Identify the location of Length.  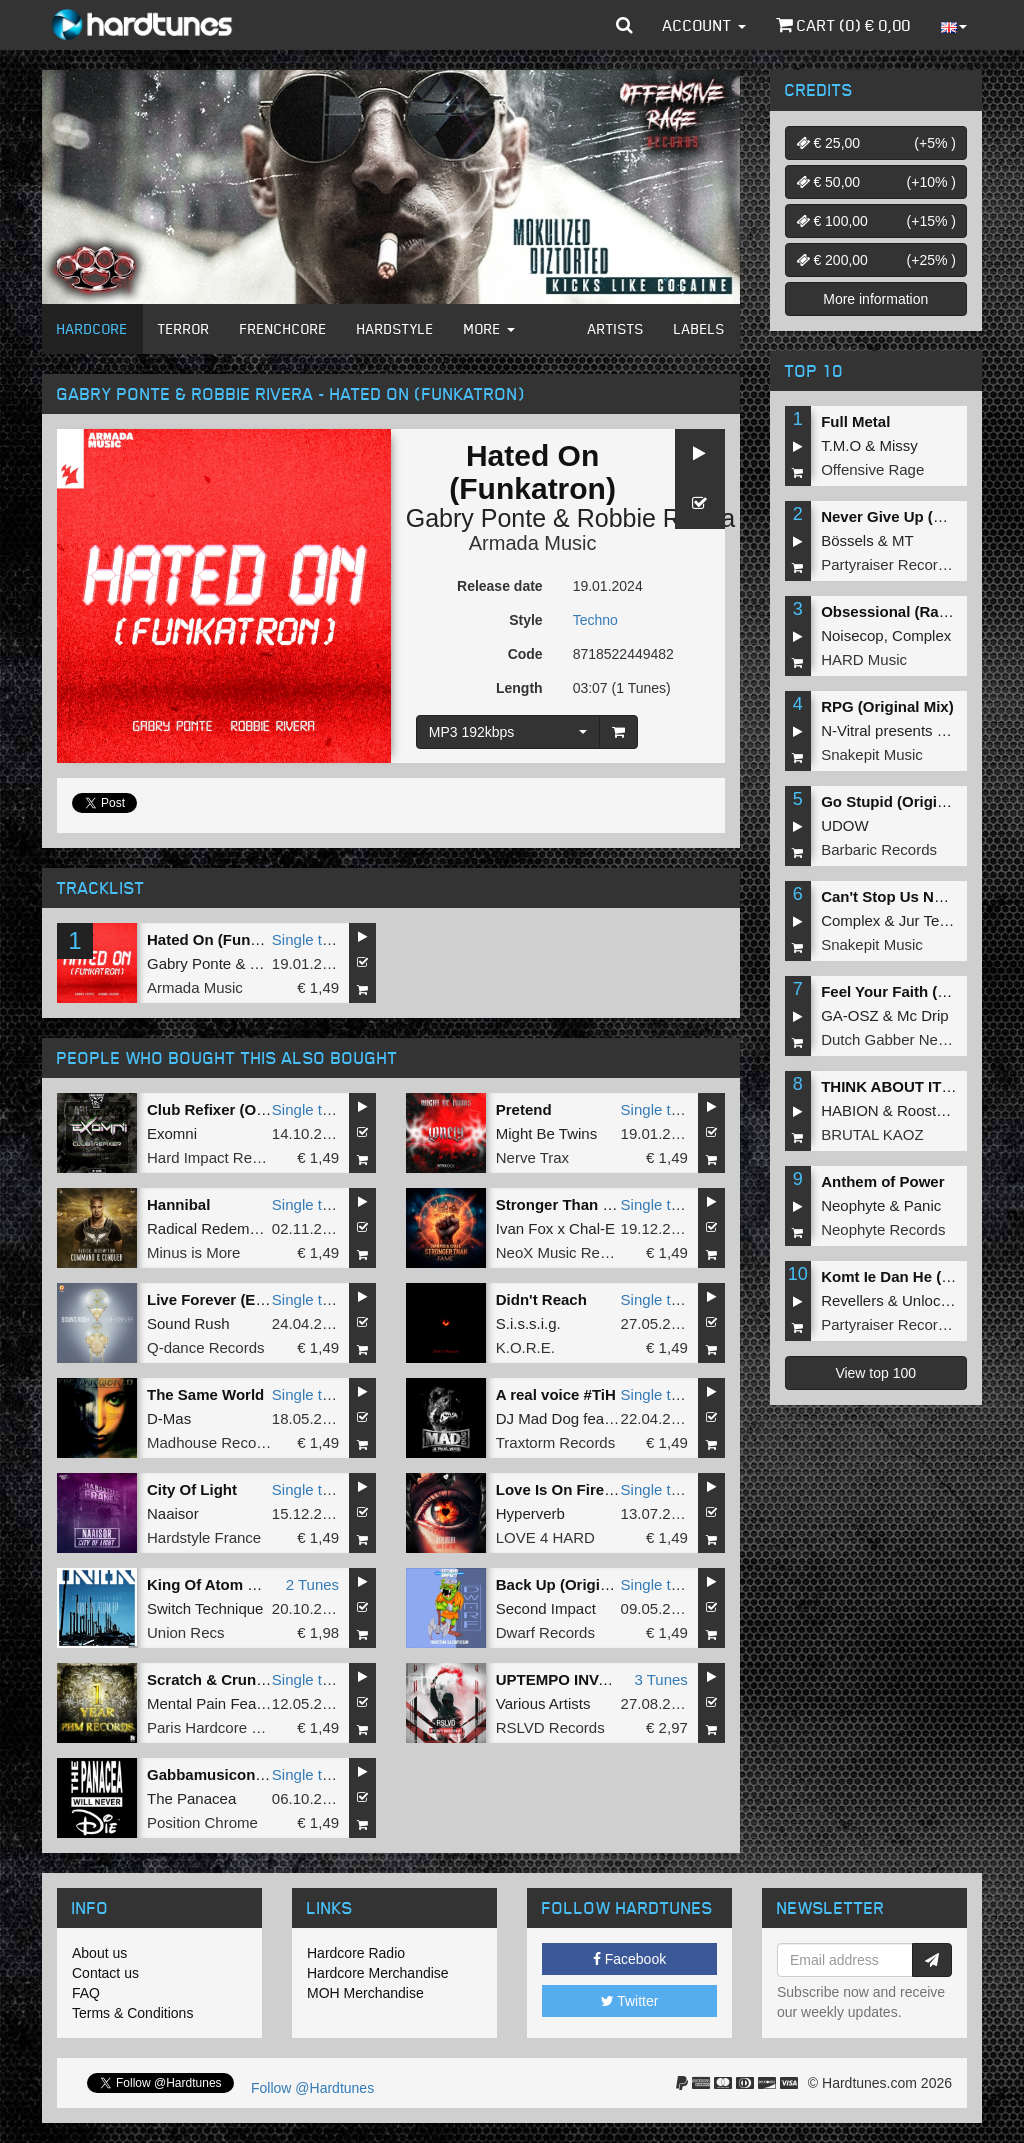
(519, 688).